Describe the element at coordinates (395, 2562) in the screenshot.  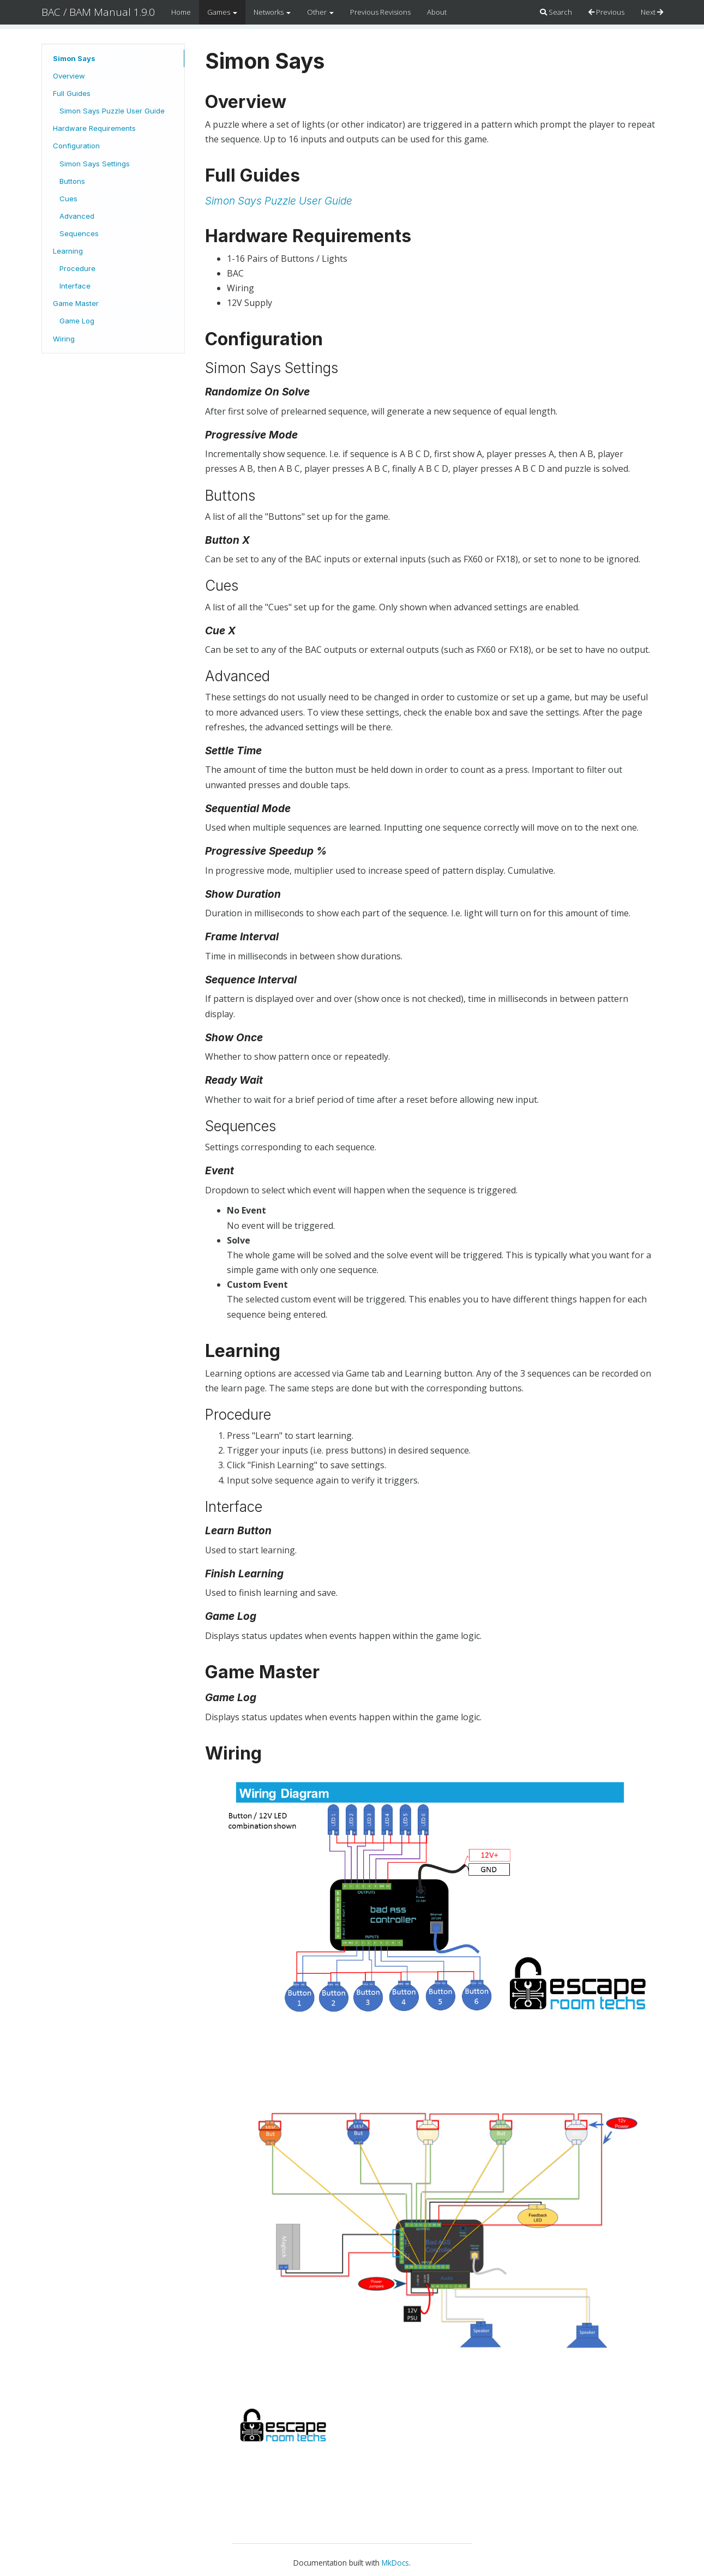
I see `MkDocs` at that location.